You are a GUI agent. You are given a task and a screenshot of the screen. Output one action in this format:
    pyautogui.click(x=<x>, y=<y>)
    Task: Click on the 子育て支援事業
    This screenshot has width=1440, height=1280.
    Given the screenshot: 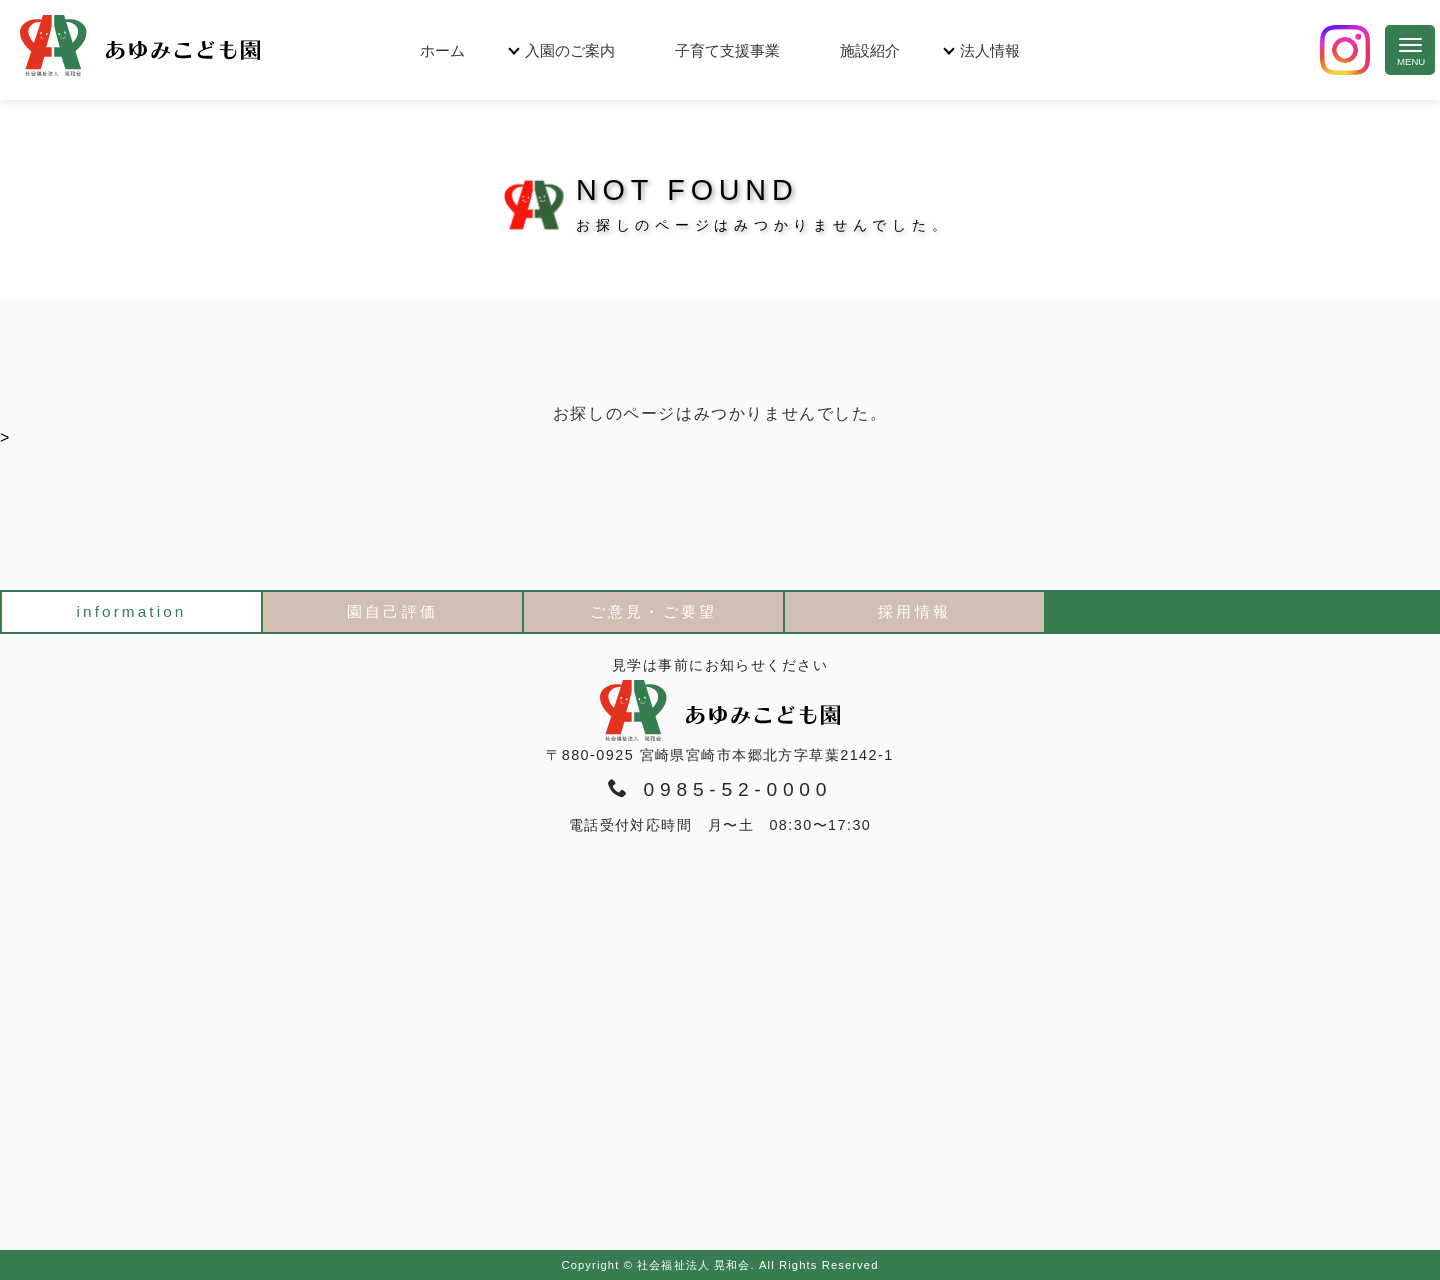 What is the action you would take?
    pyautogui.click(x=727, y=50)
    